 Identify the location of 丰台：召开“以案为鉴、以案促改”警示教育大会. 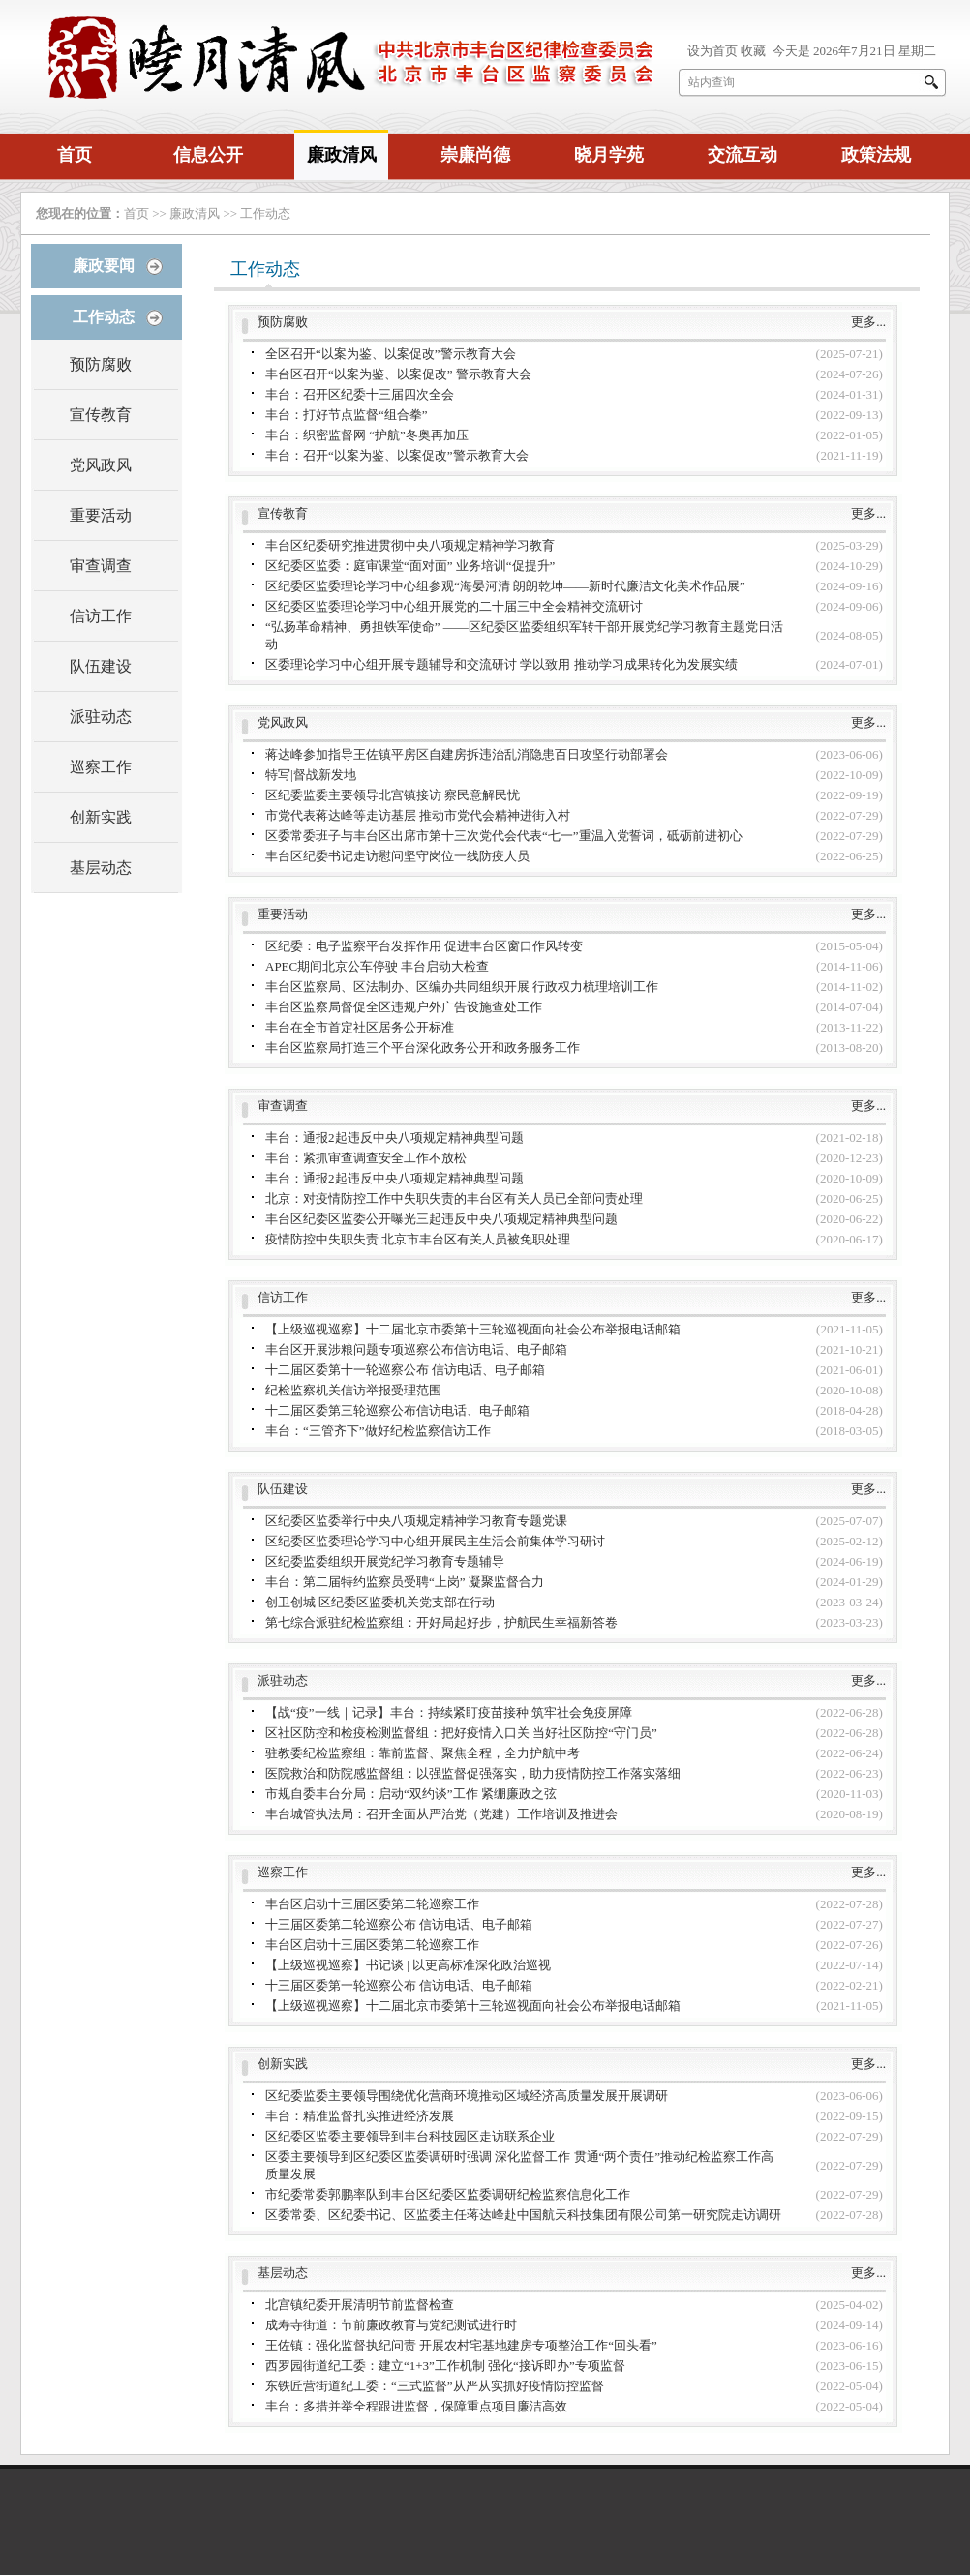
(397, 455).